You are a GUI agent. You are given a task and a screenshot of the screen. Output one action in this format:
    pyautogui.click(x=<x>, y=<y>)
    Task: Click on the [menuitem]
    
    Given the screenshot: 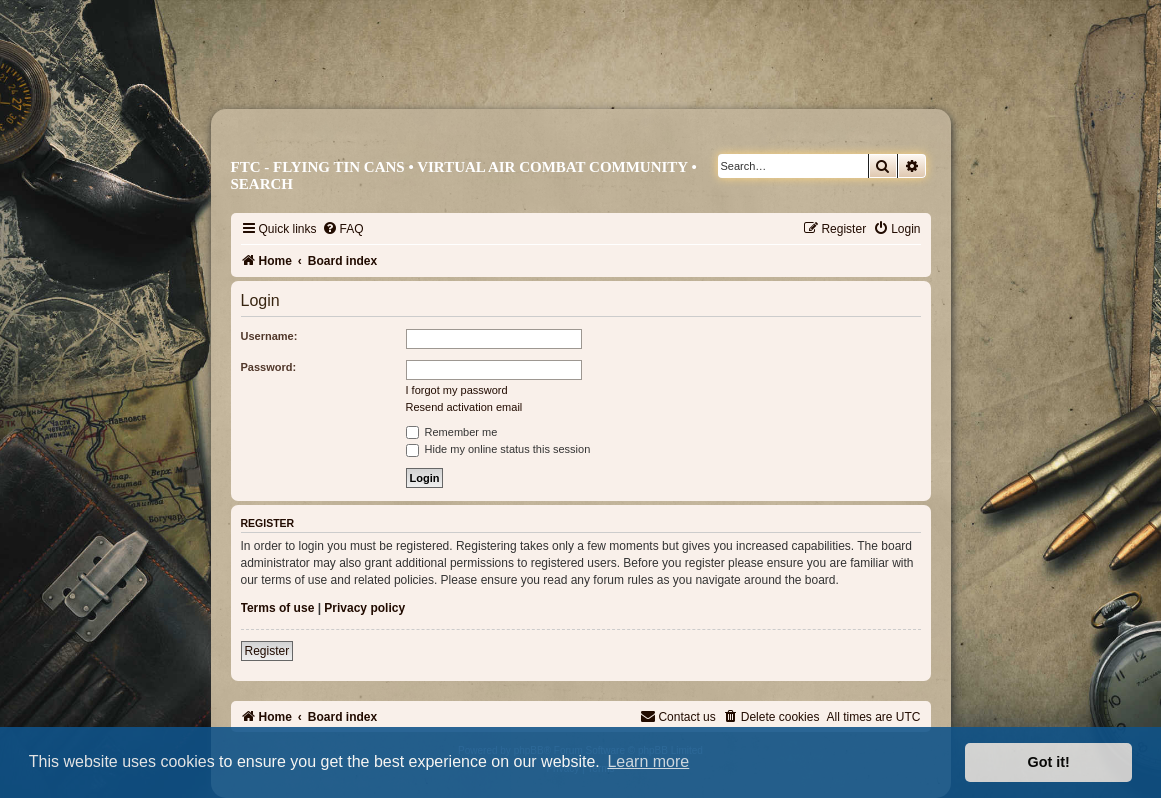 What is the action you would take?
    pyautogui.click(x=343, y=229)
    